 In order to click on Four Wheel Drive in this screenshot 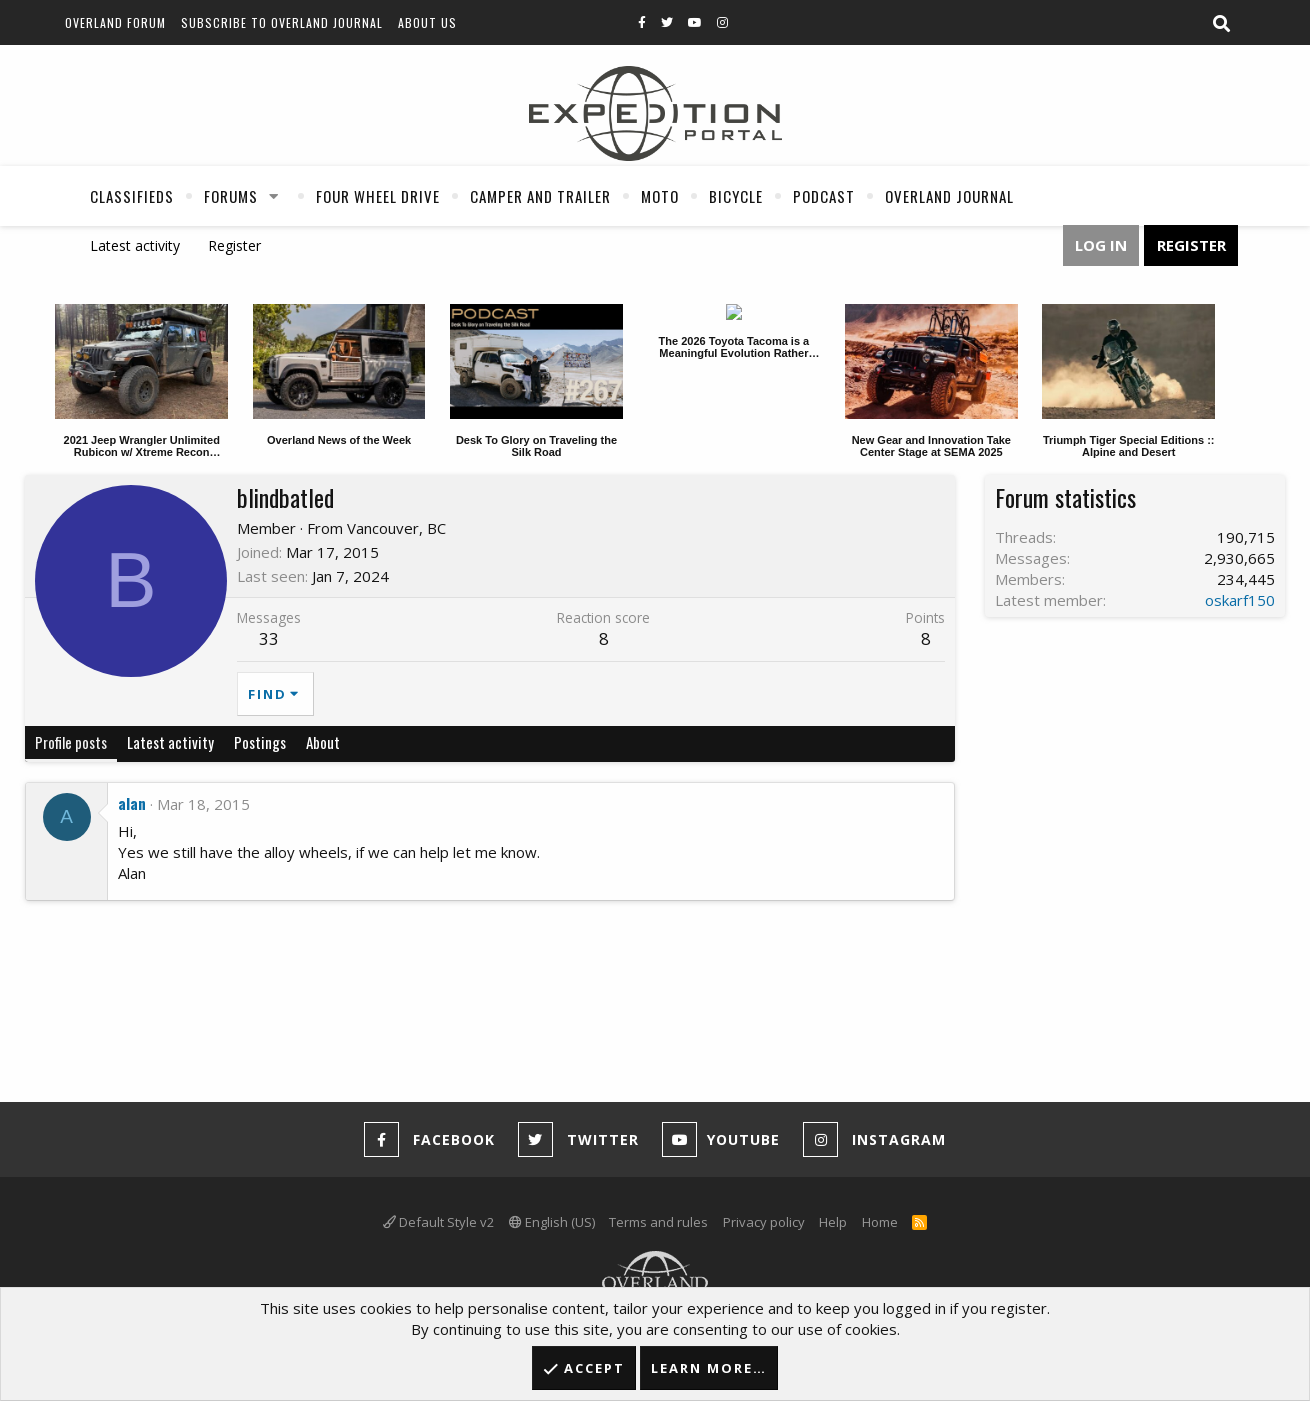, I will do `click(378, 196)`.